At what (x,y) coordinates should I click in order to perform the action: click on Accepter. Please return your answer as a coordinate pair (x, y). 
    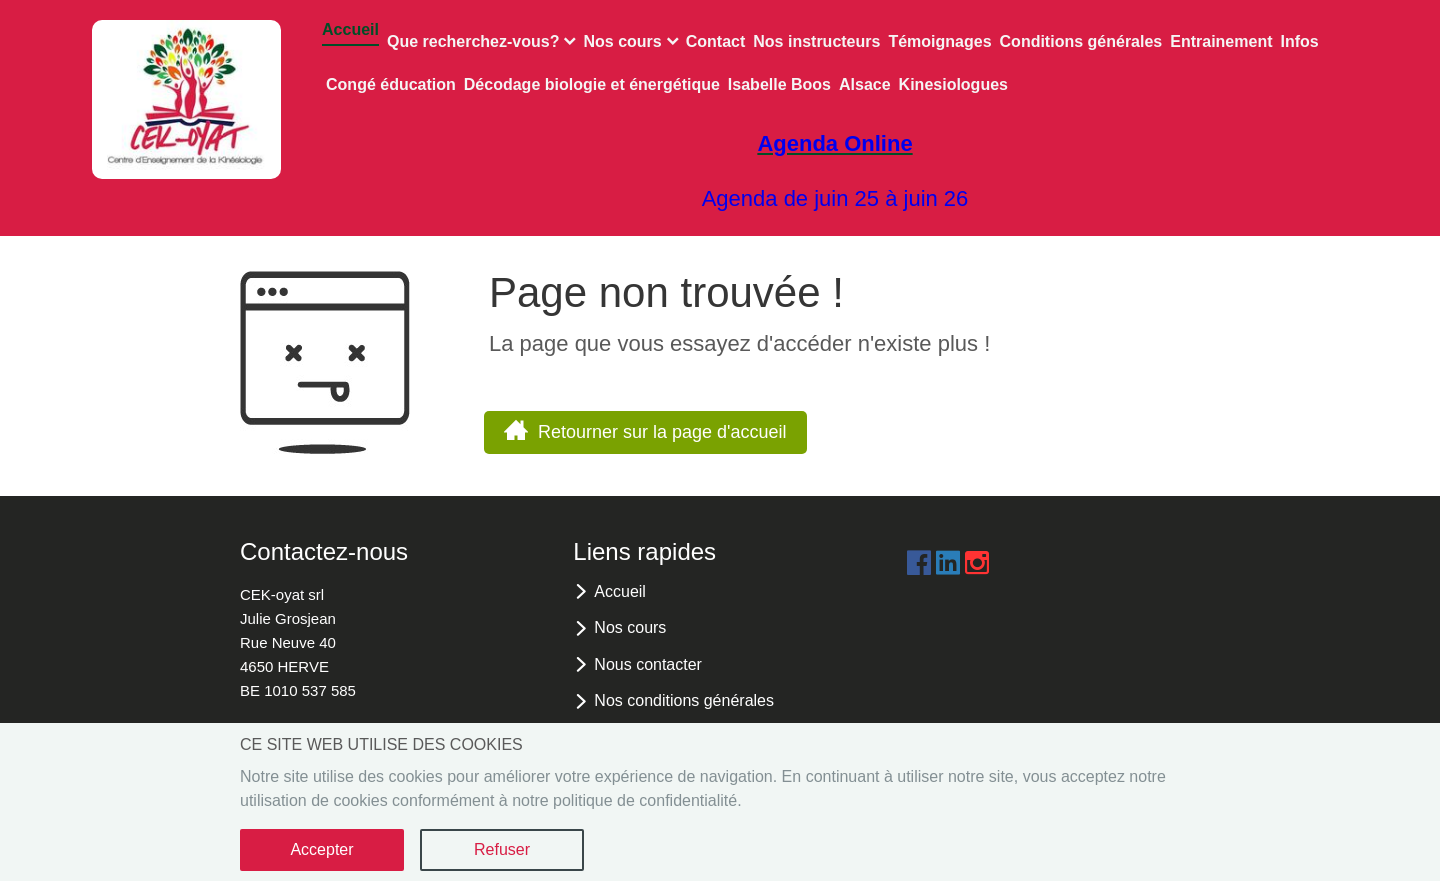
    Looking at the image, I should click on (321, 849).